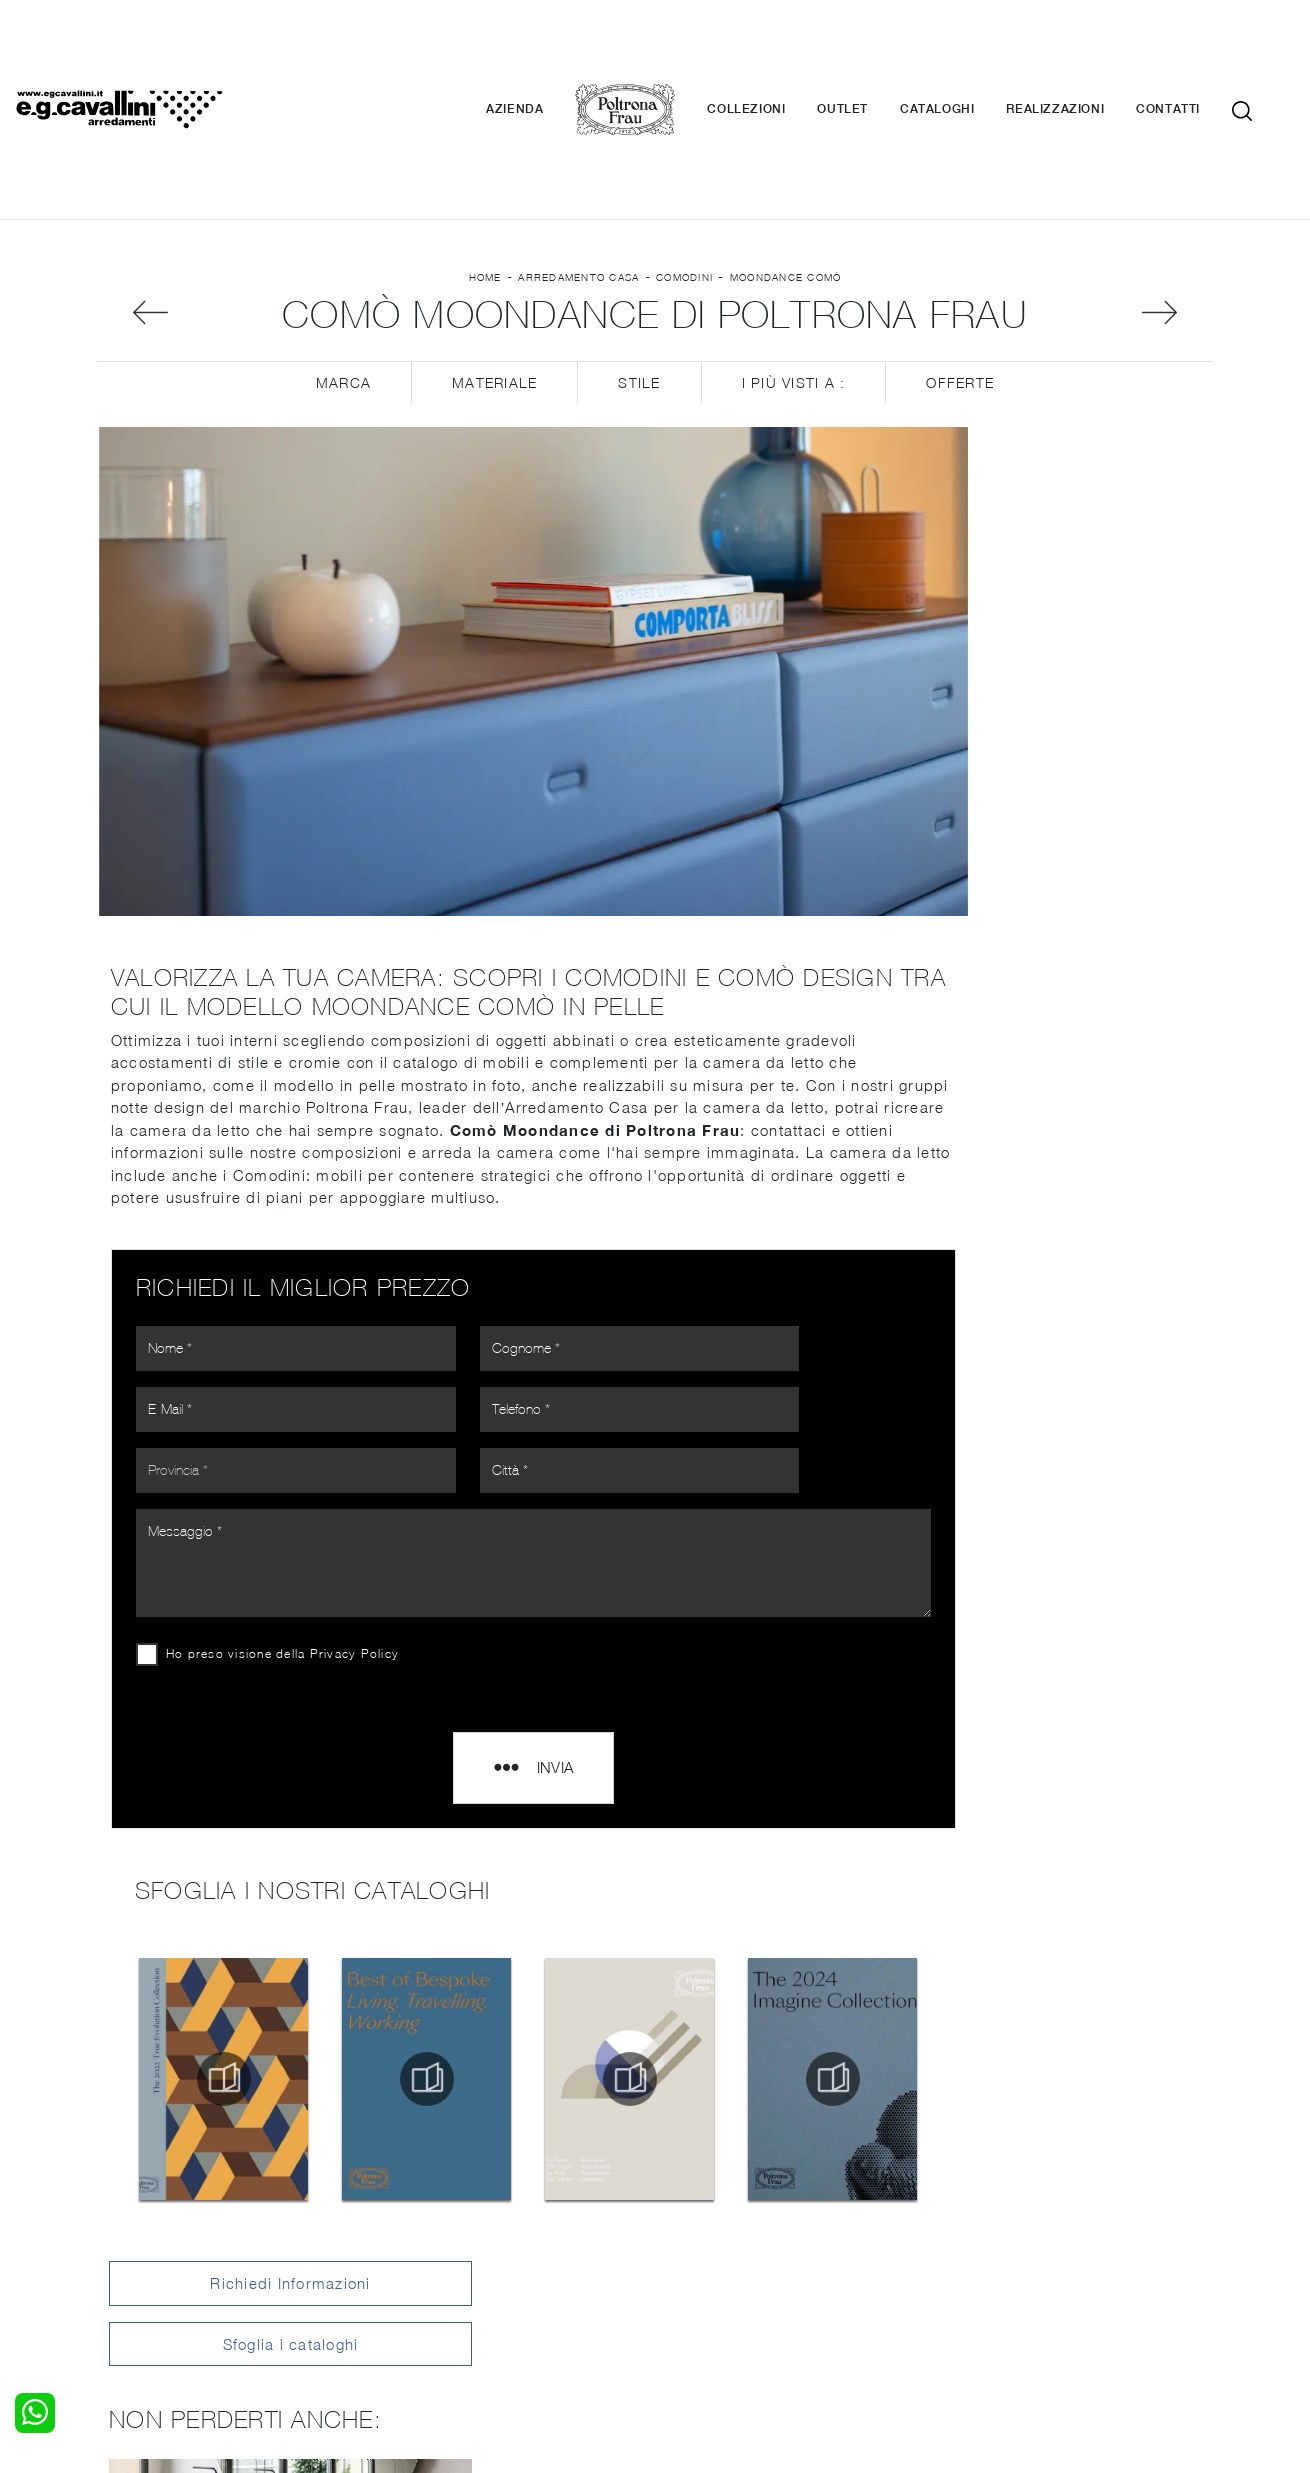 The width and height of the screenshot is (1310, 2473). Describe the element at coordinates (1198, 50) in the screenshot. I see `Contatti` at that location.